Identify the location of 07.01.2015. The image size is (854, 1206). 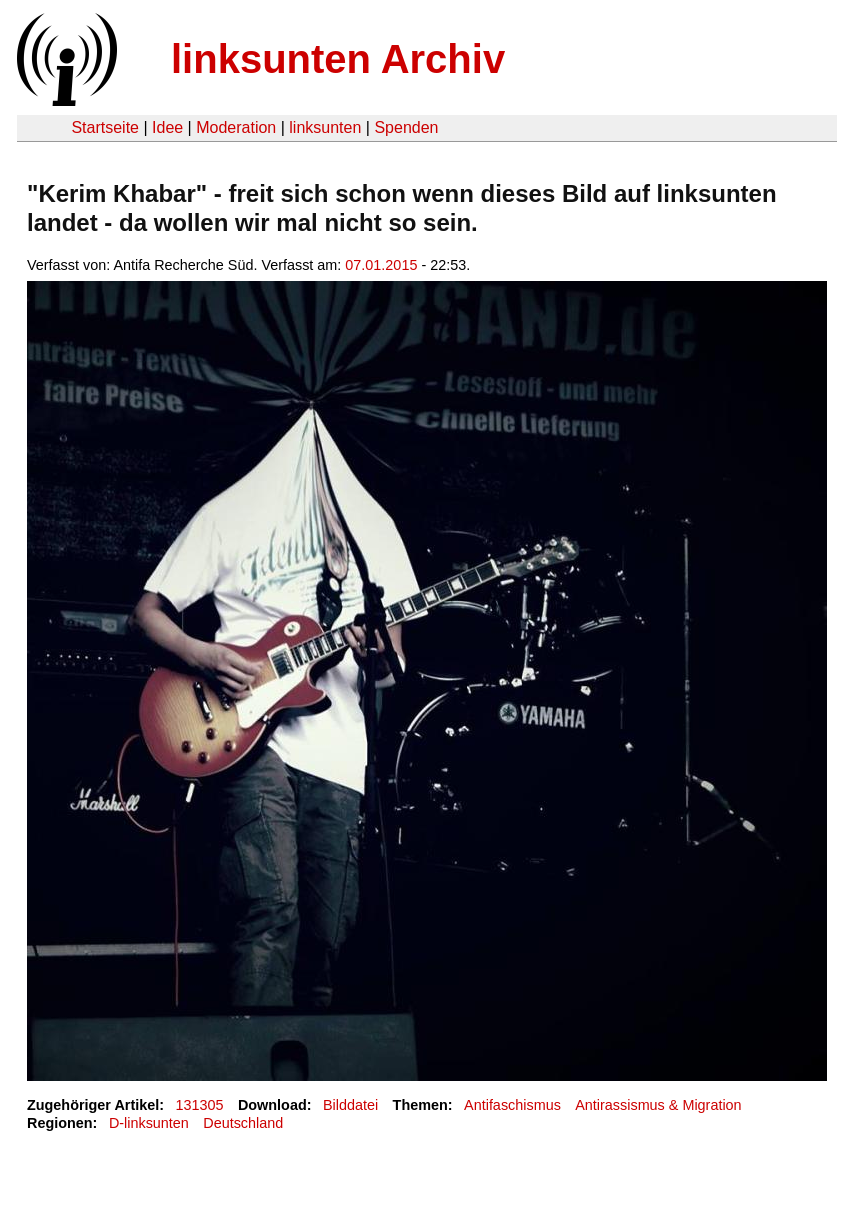
(381, 265).